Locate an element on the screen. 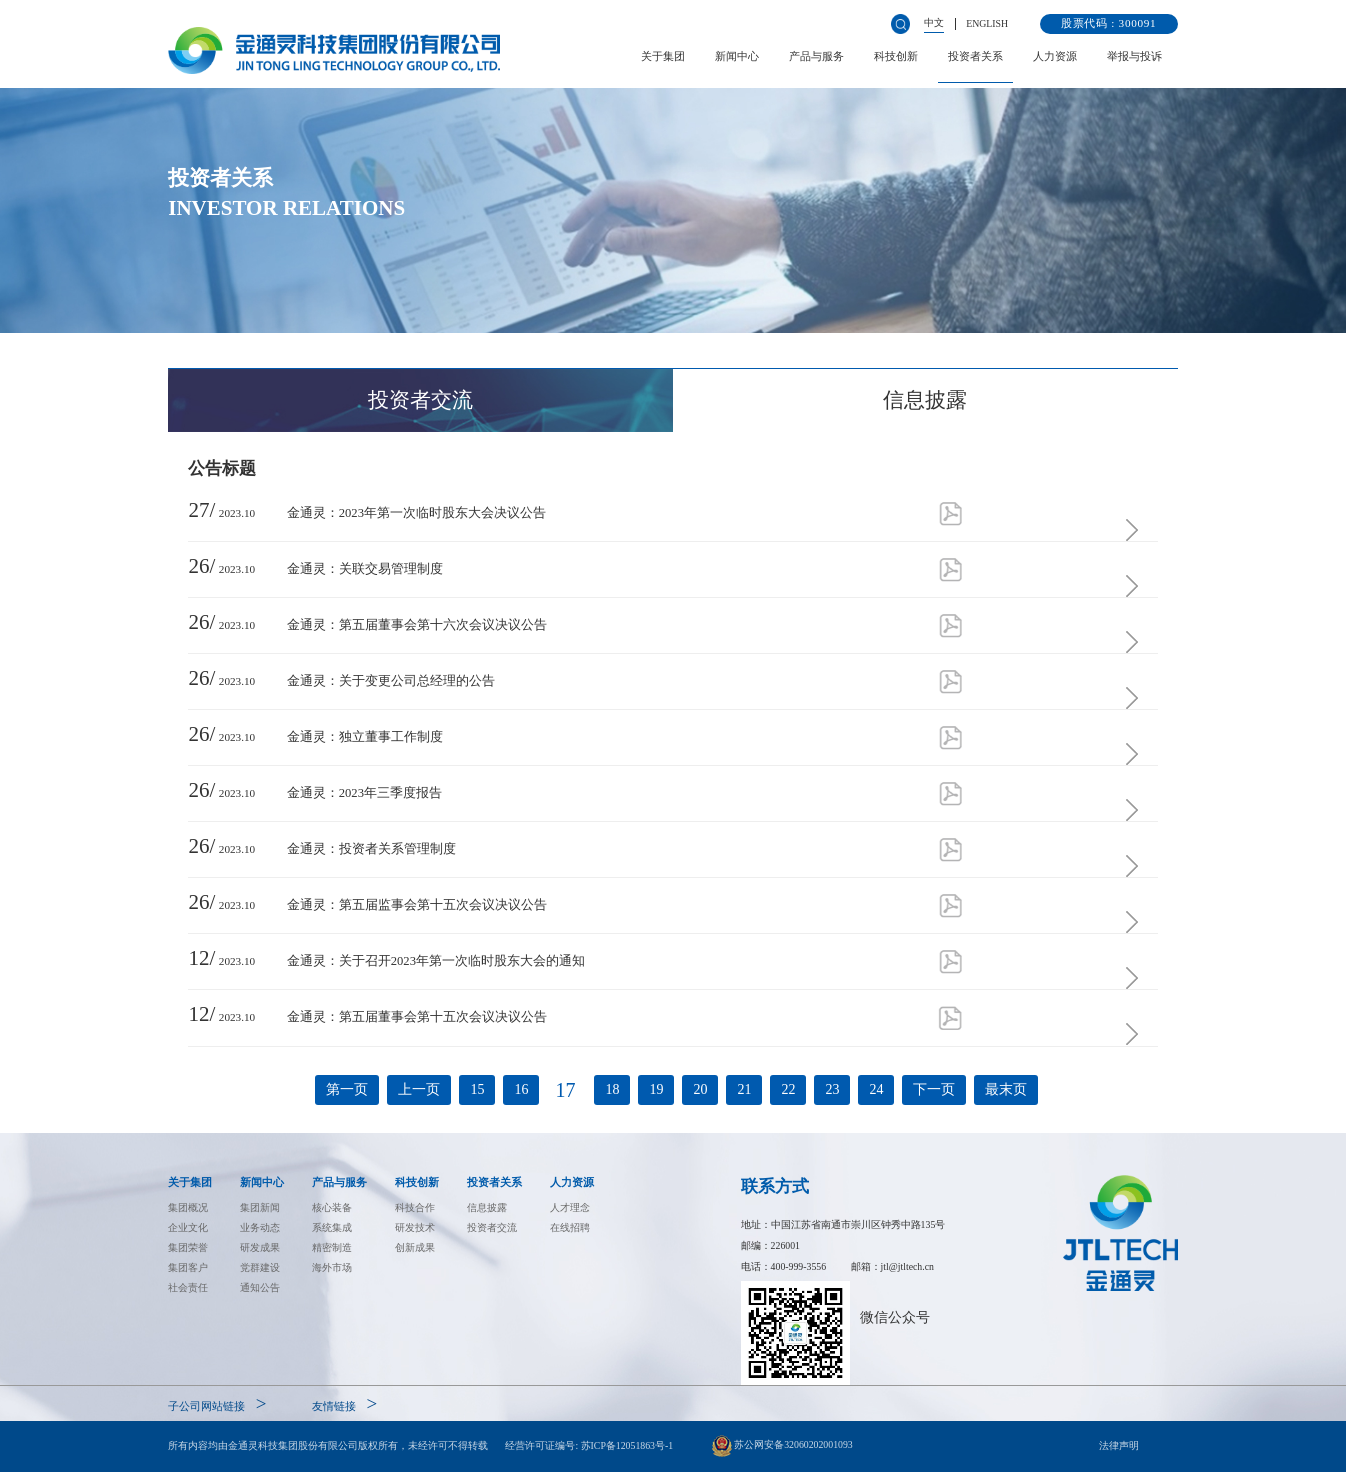 This screenshot has height=1472, width=1346. 18 is located at coordinates (612, 1089).